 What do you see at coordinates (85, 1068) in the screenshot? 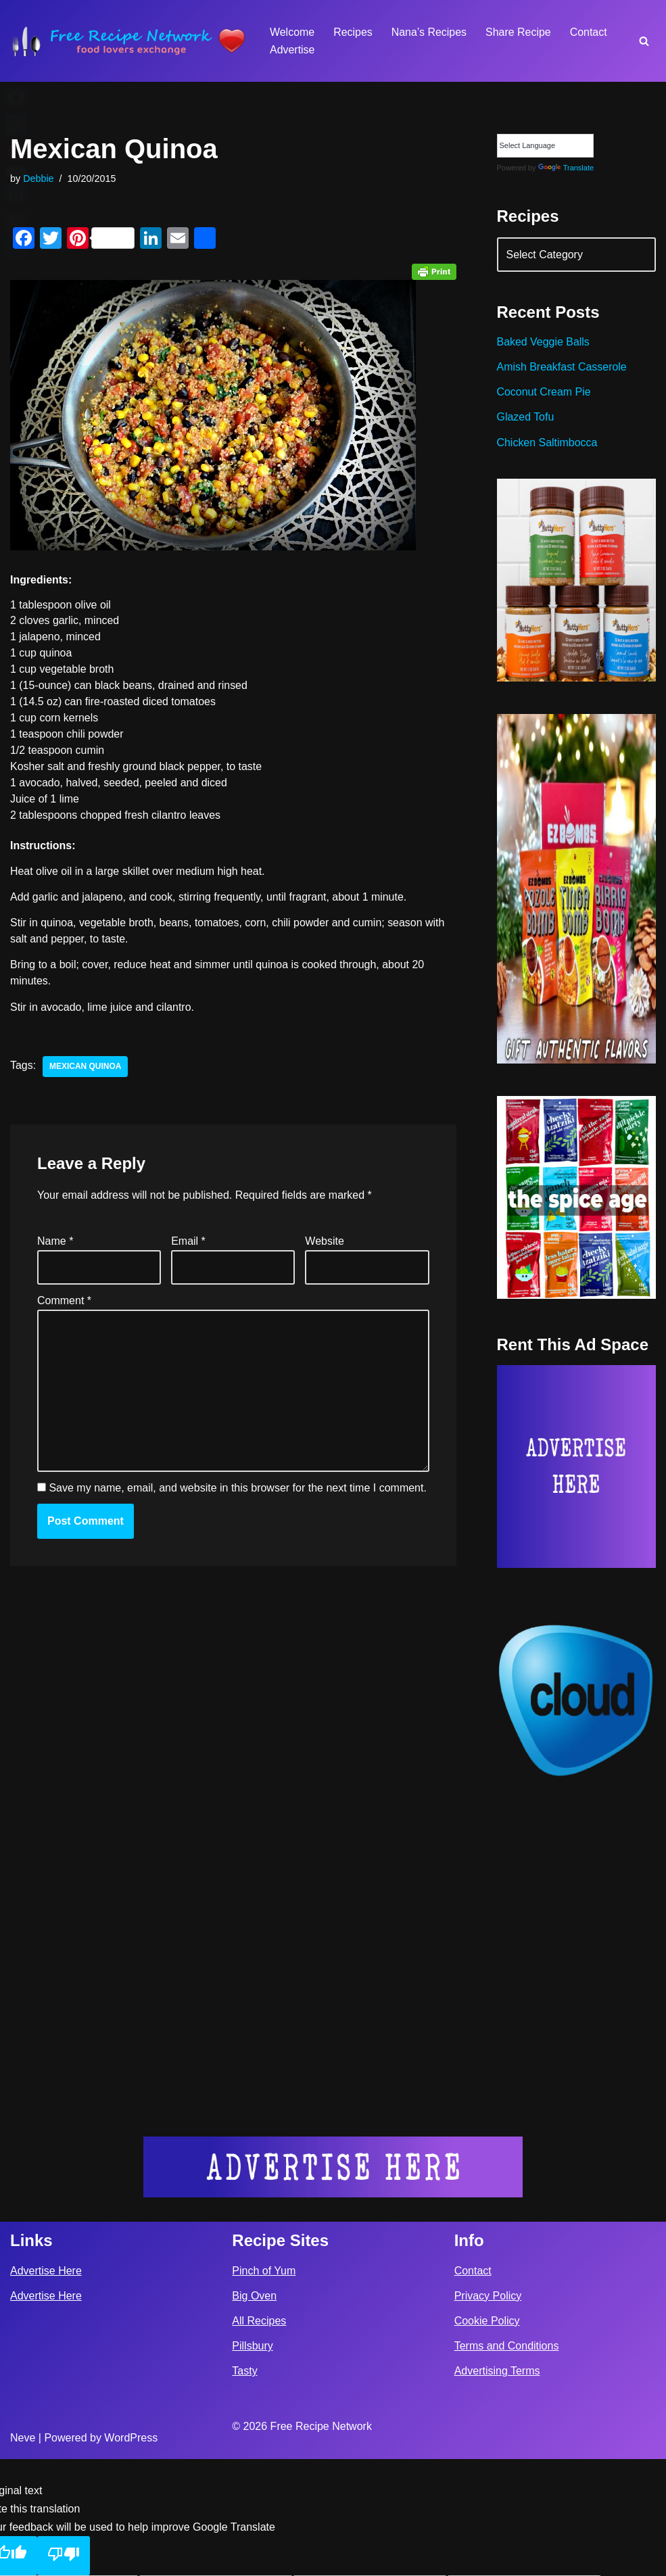
I see `mexican quinoa` at bounding box center [85, 1068].